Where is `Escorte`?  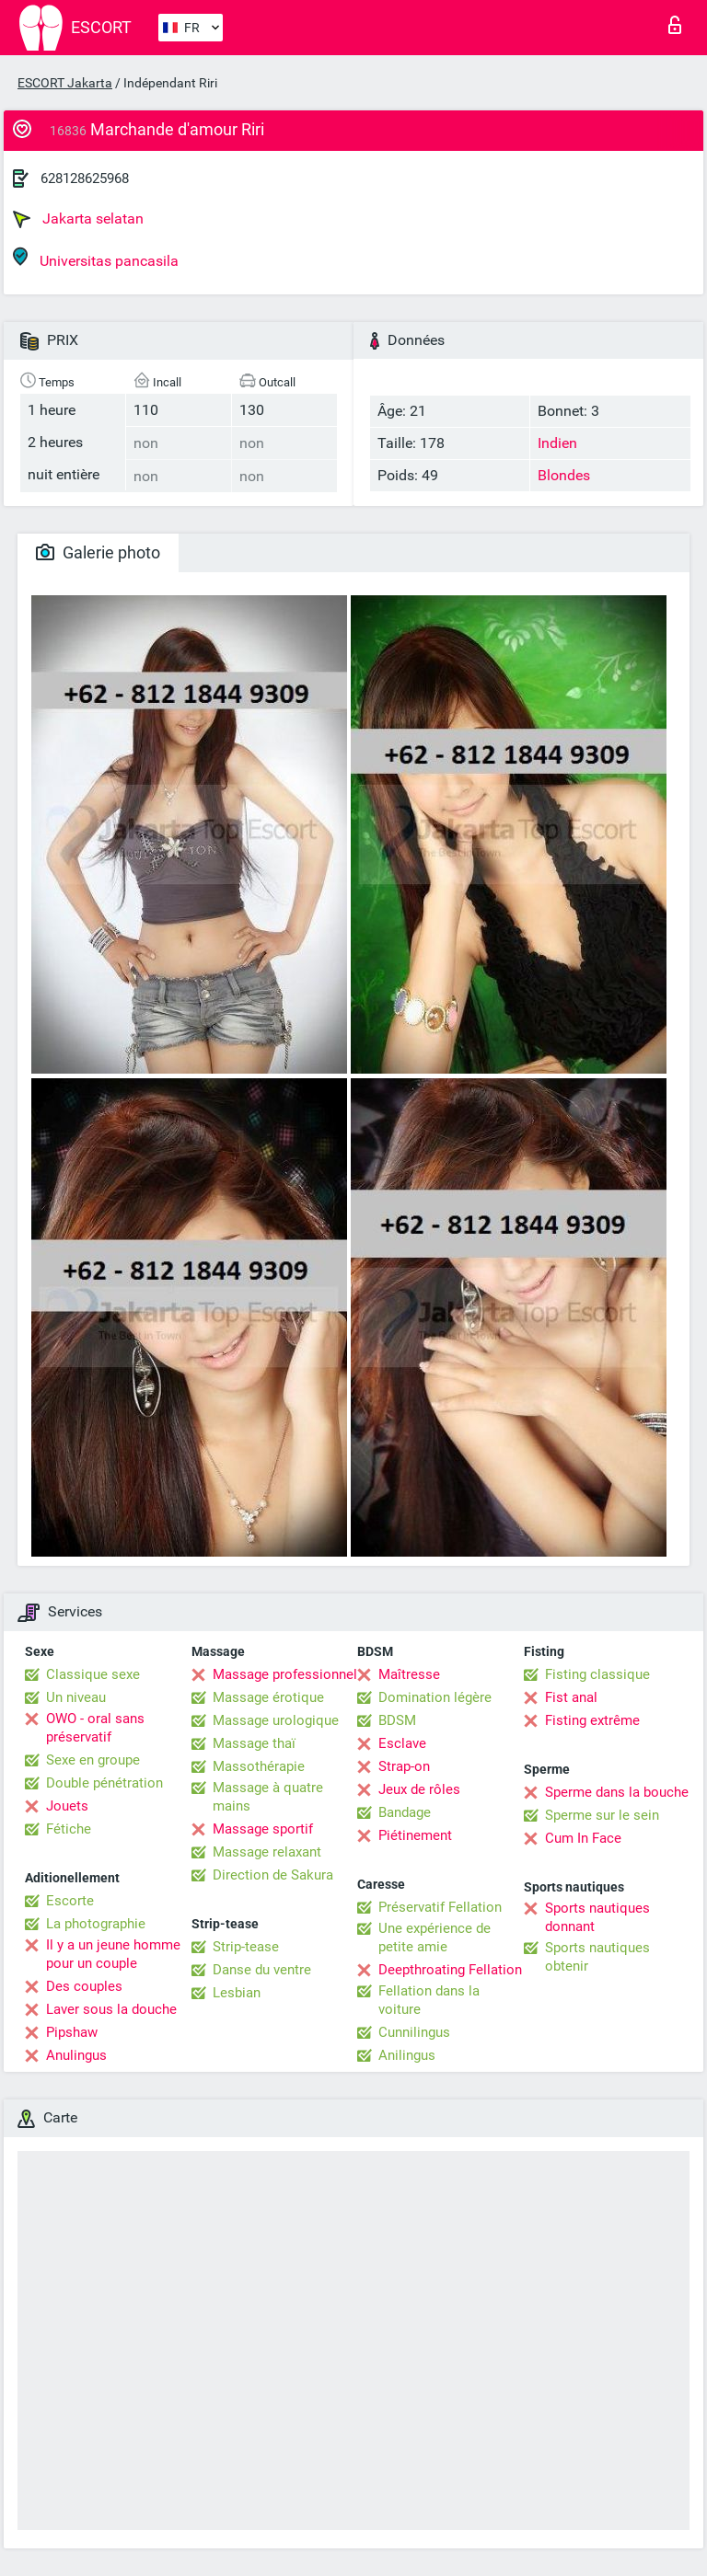
Escorte is located at coordinates (70, 1900).